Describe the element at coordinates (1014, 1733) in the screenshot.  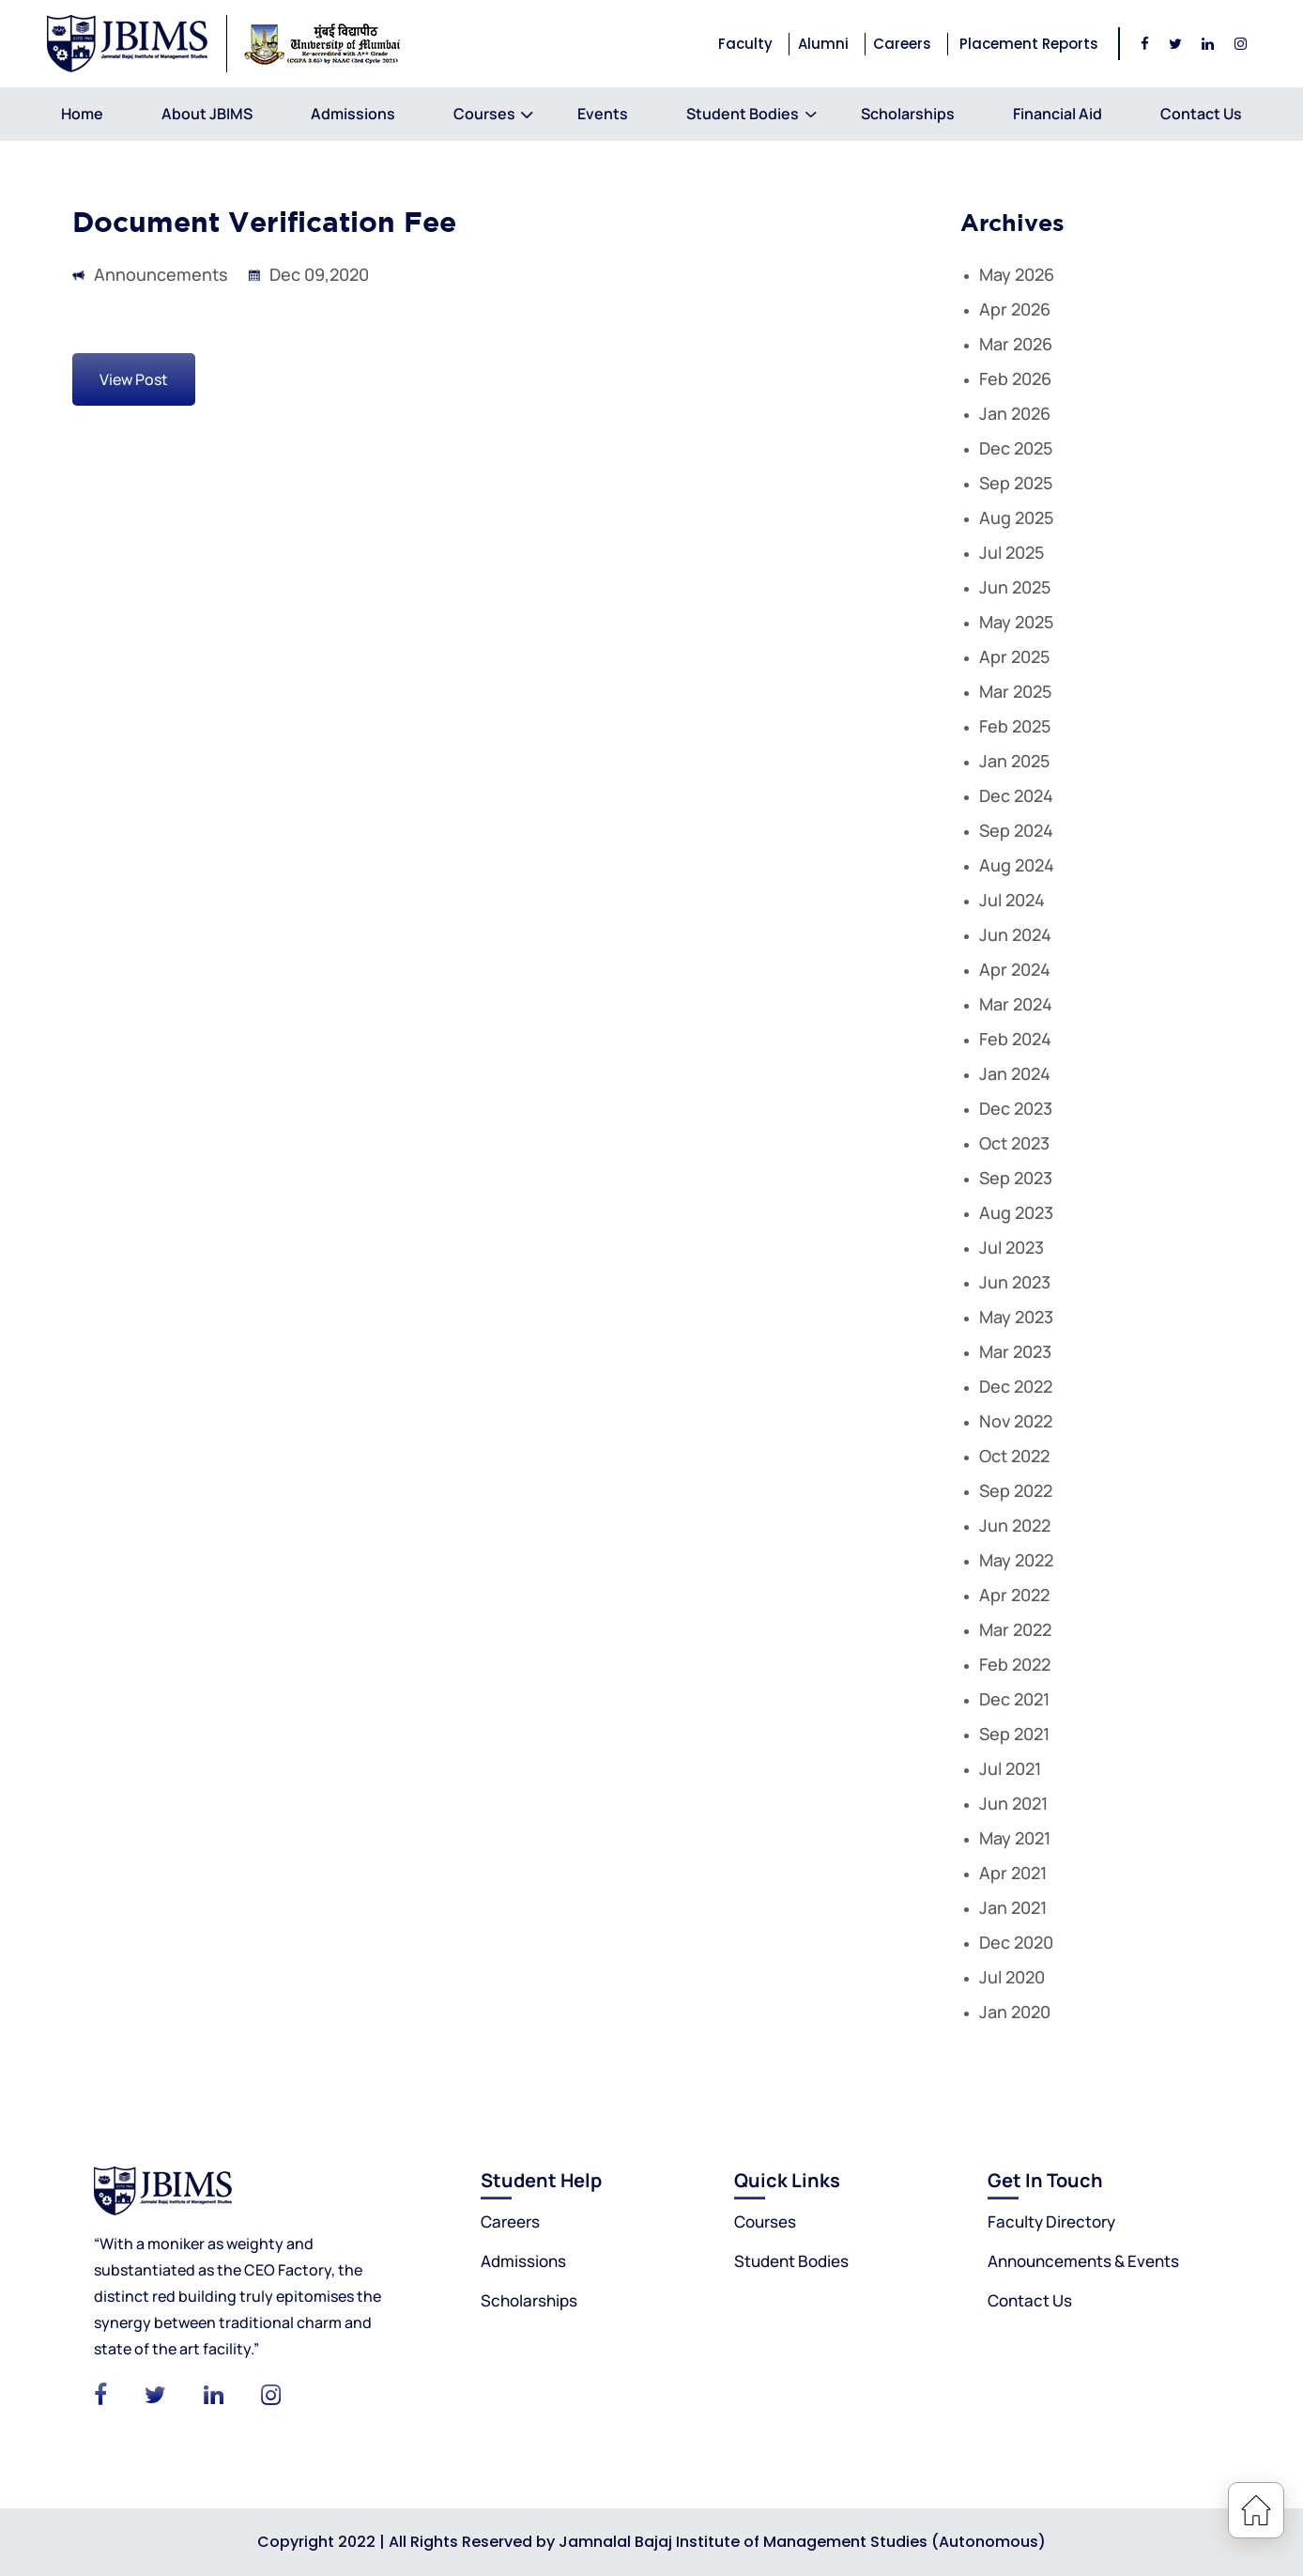
I see `Sep 2021` at that location.